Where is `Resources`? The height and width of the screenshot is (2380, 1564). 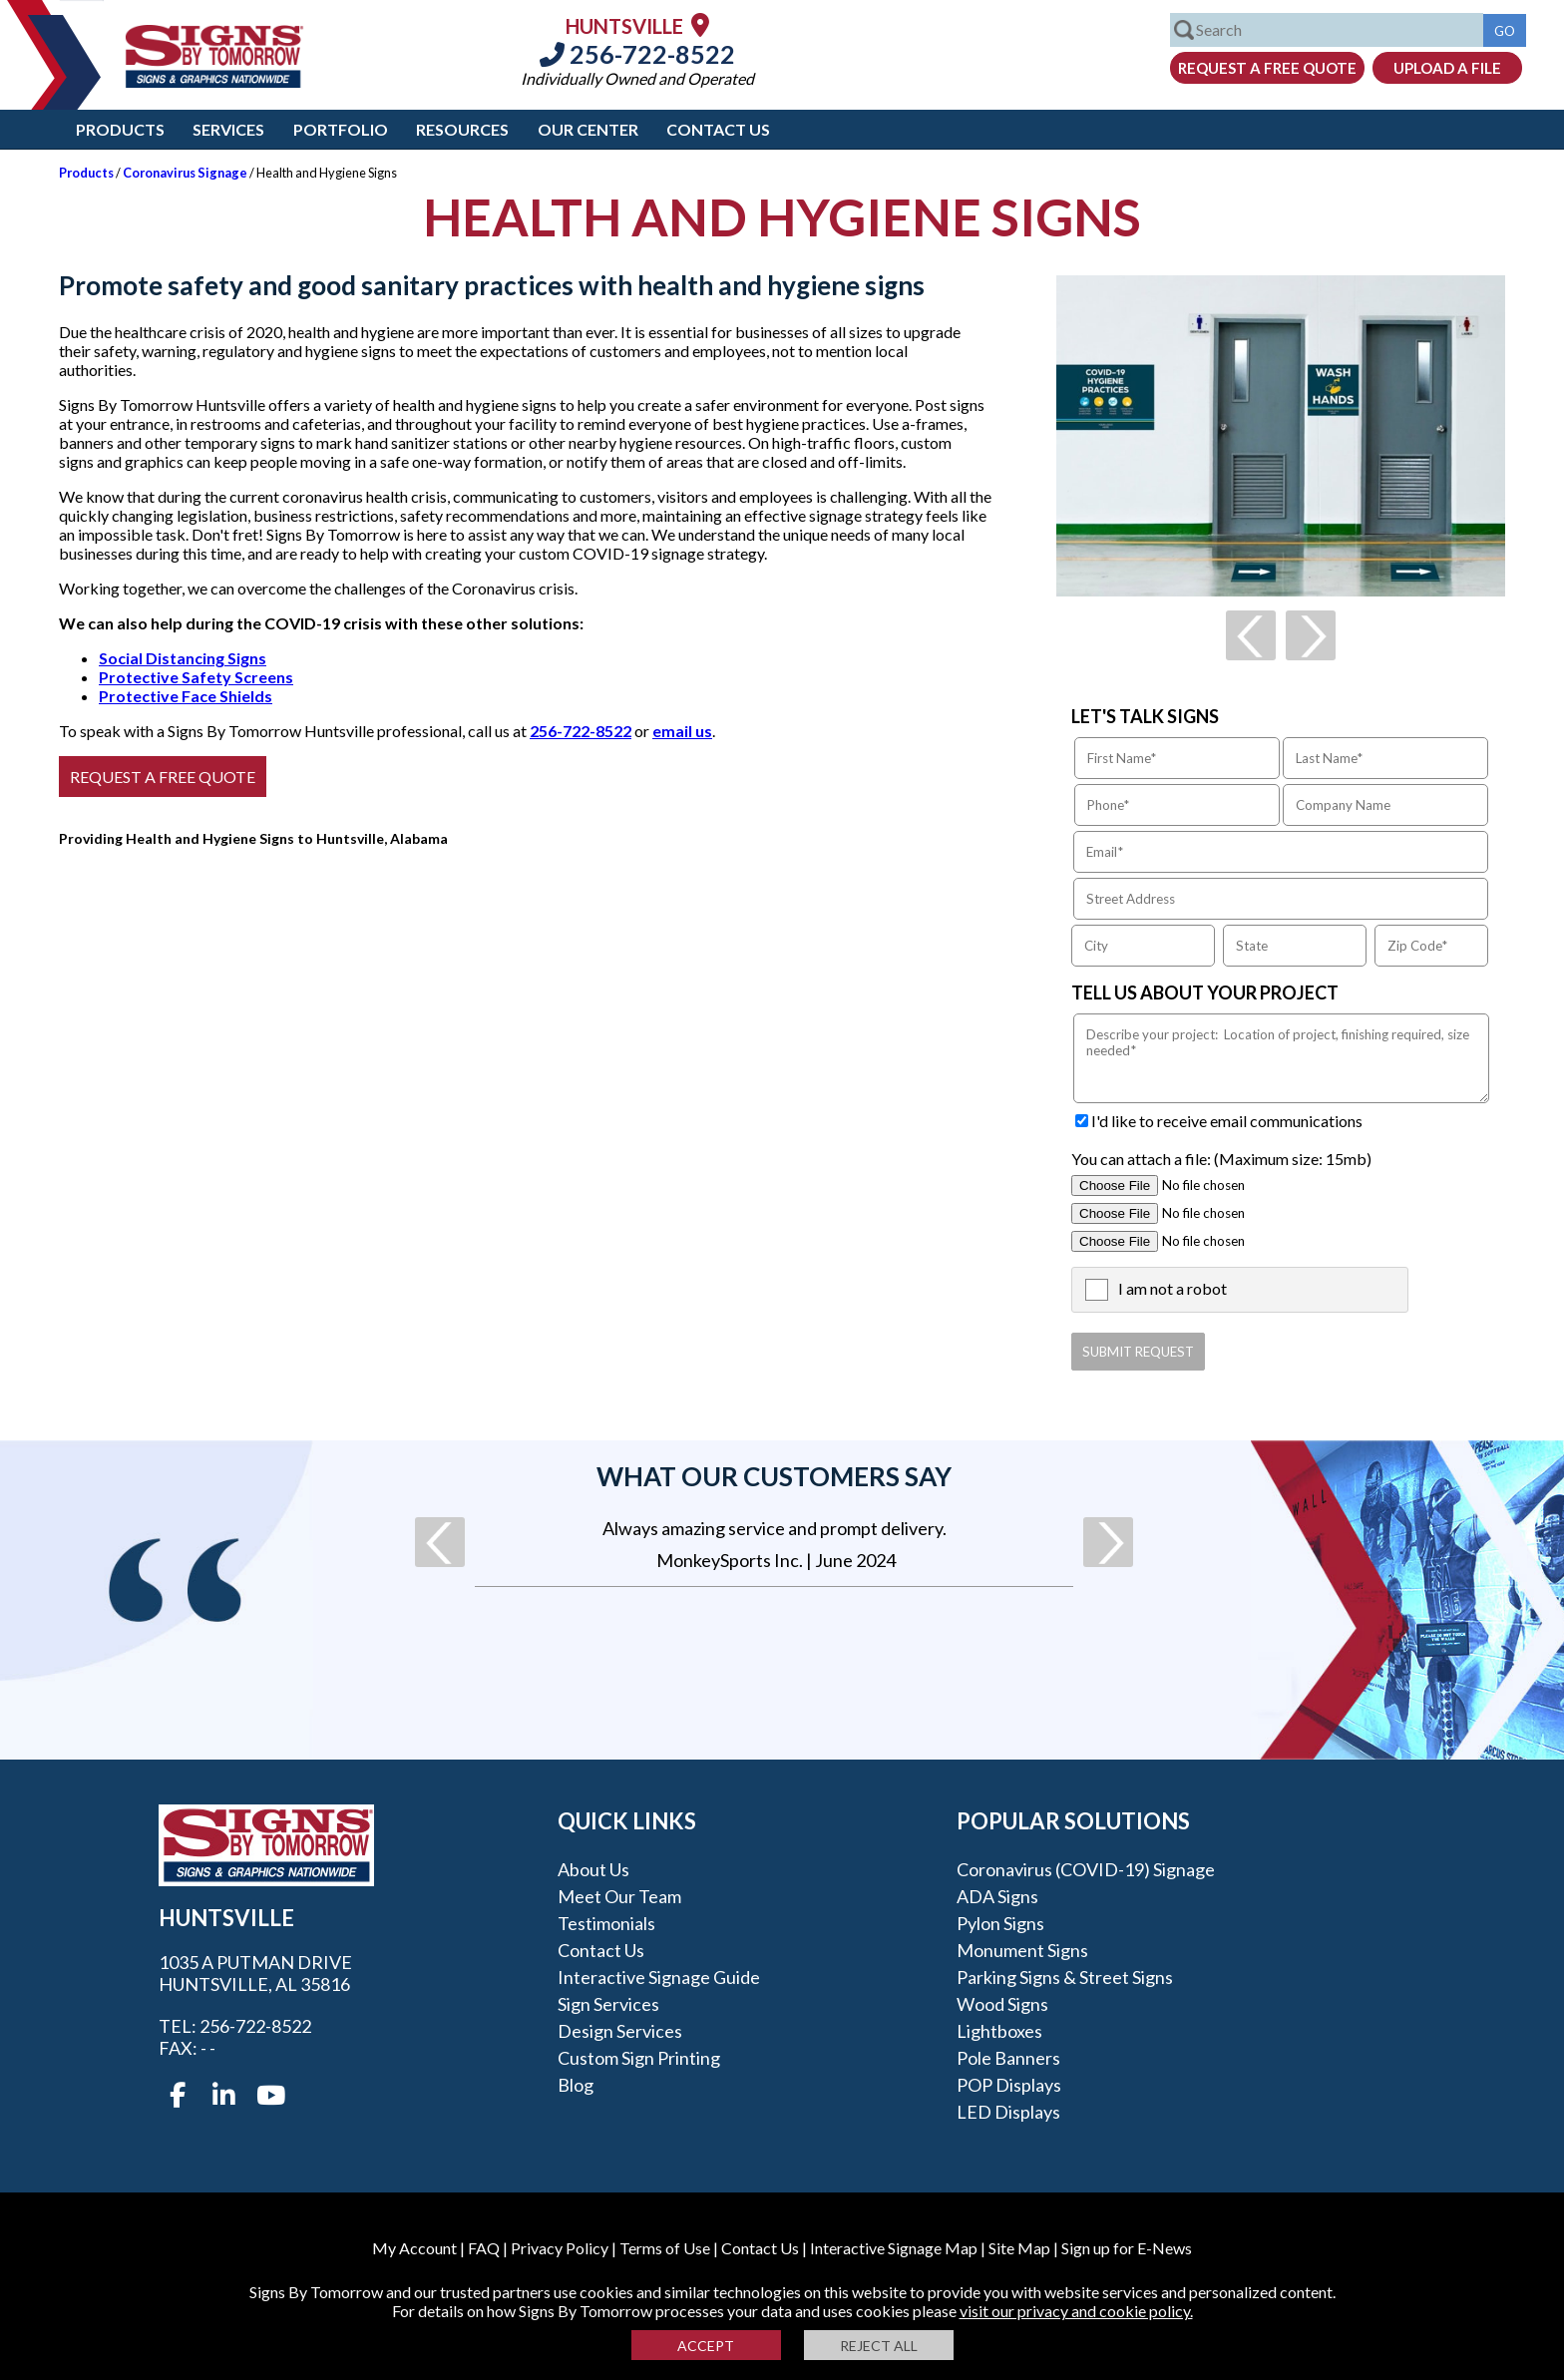
Resources is located at coordinates (462, 129).